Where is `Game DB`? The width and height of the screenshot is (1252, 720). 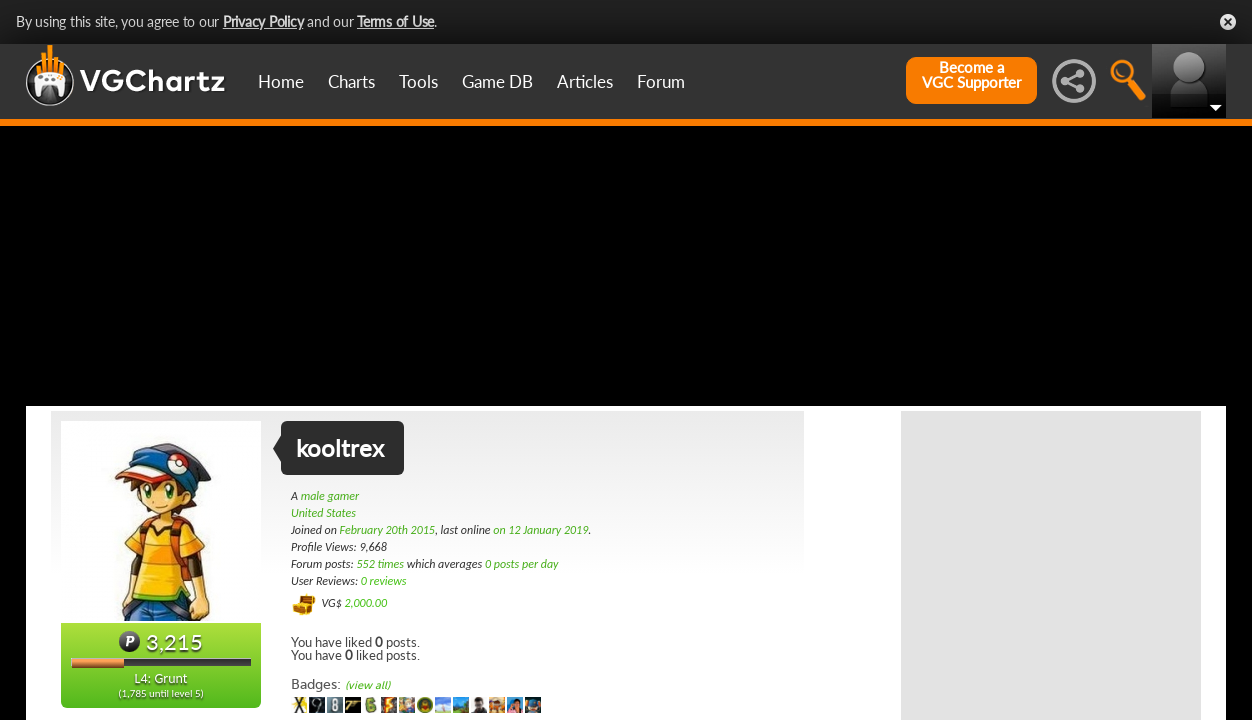
Game DB is located at coordinates (497, 81).